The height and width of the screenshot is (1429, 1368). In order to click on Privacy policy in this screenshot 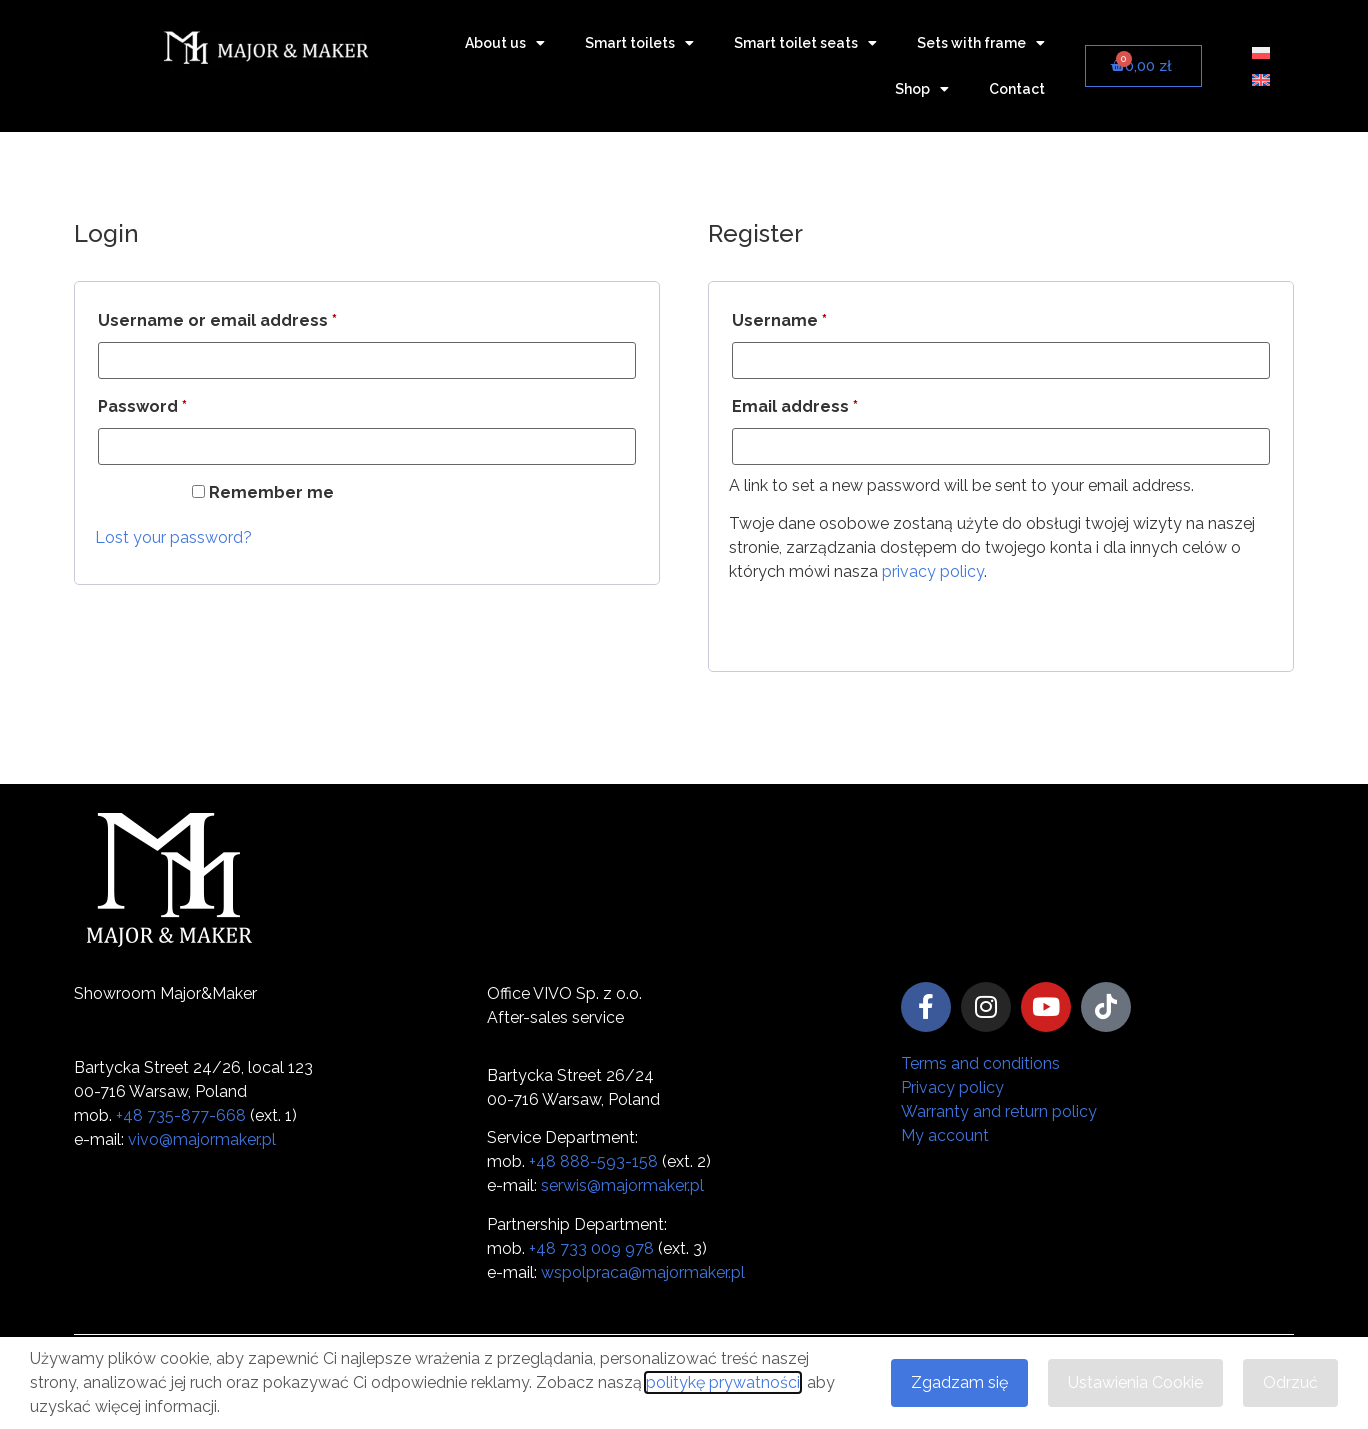, I will do `click(952, 1087)`.